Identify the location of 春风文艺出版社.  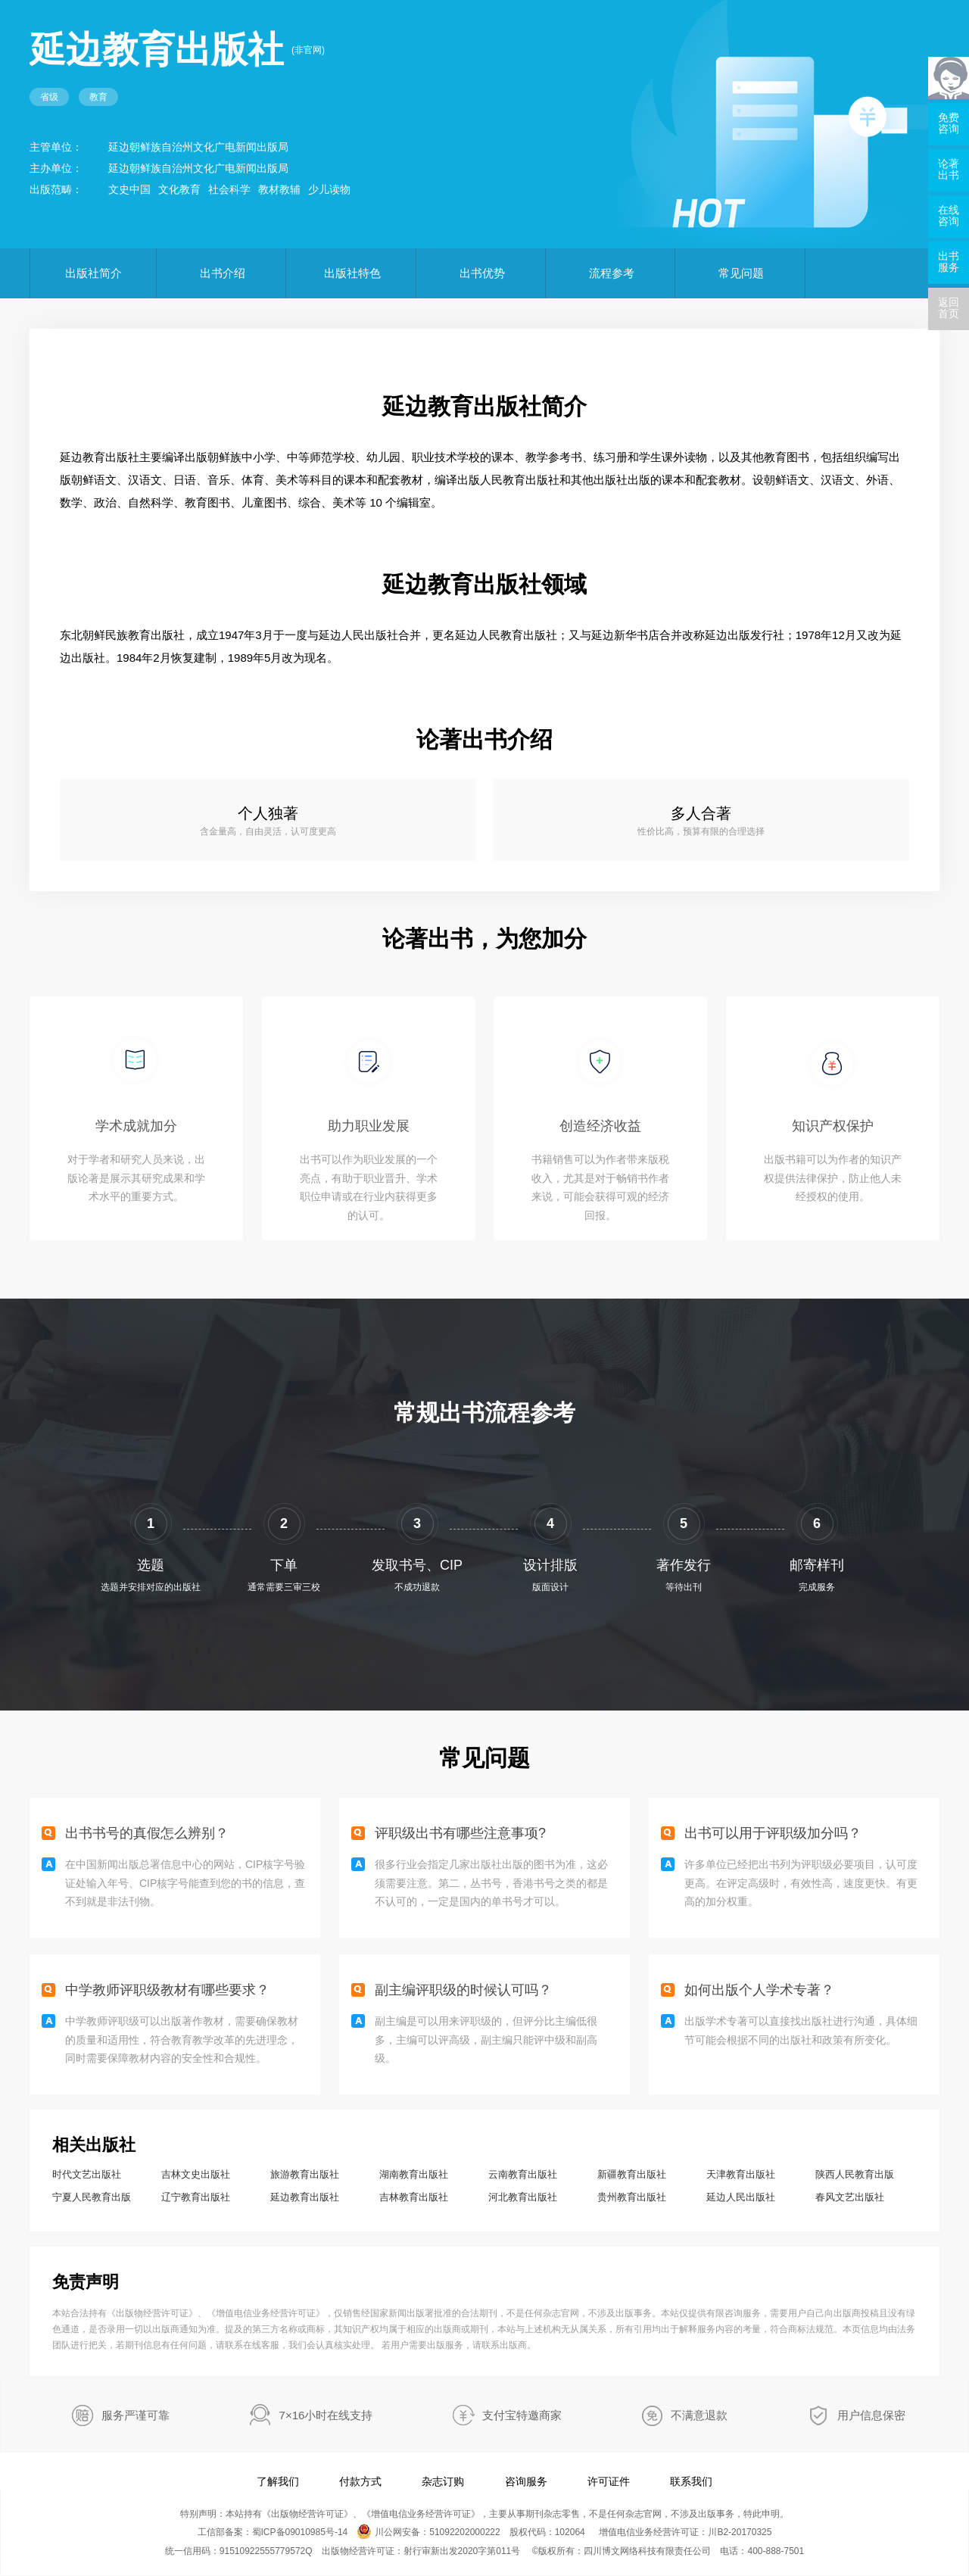
(849, 2197).